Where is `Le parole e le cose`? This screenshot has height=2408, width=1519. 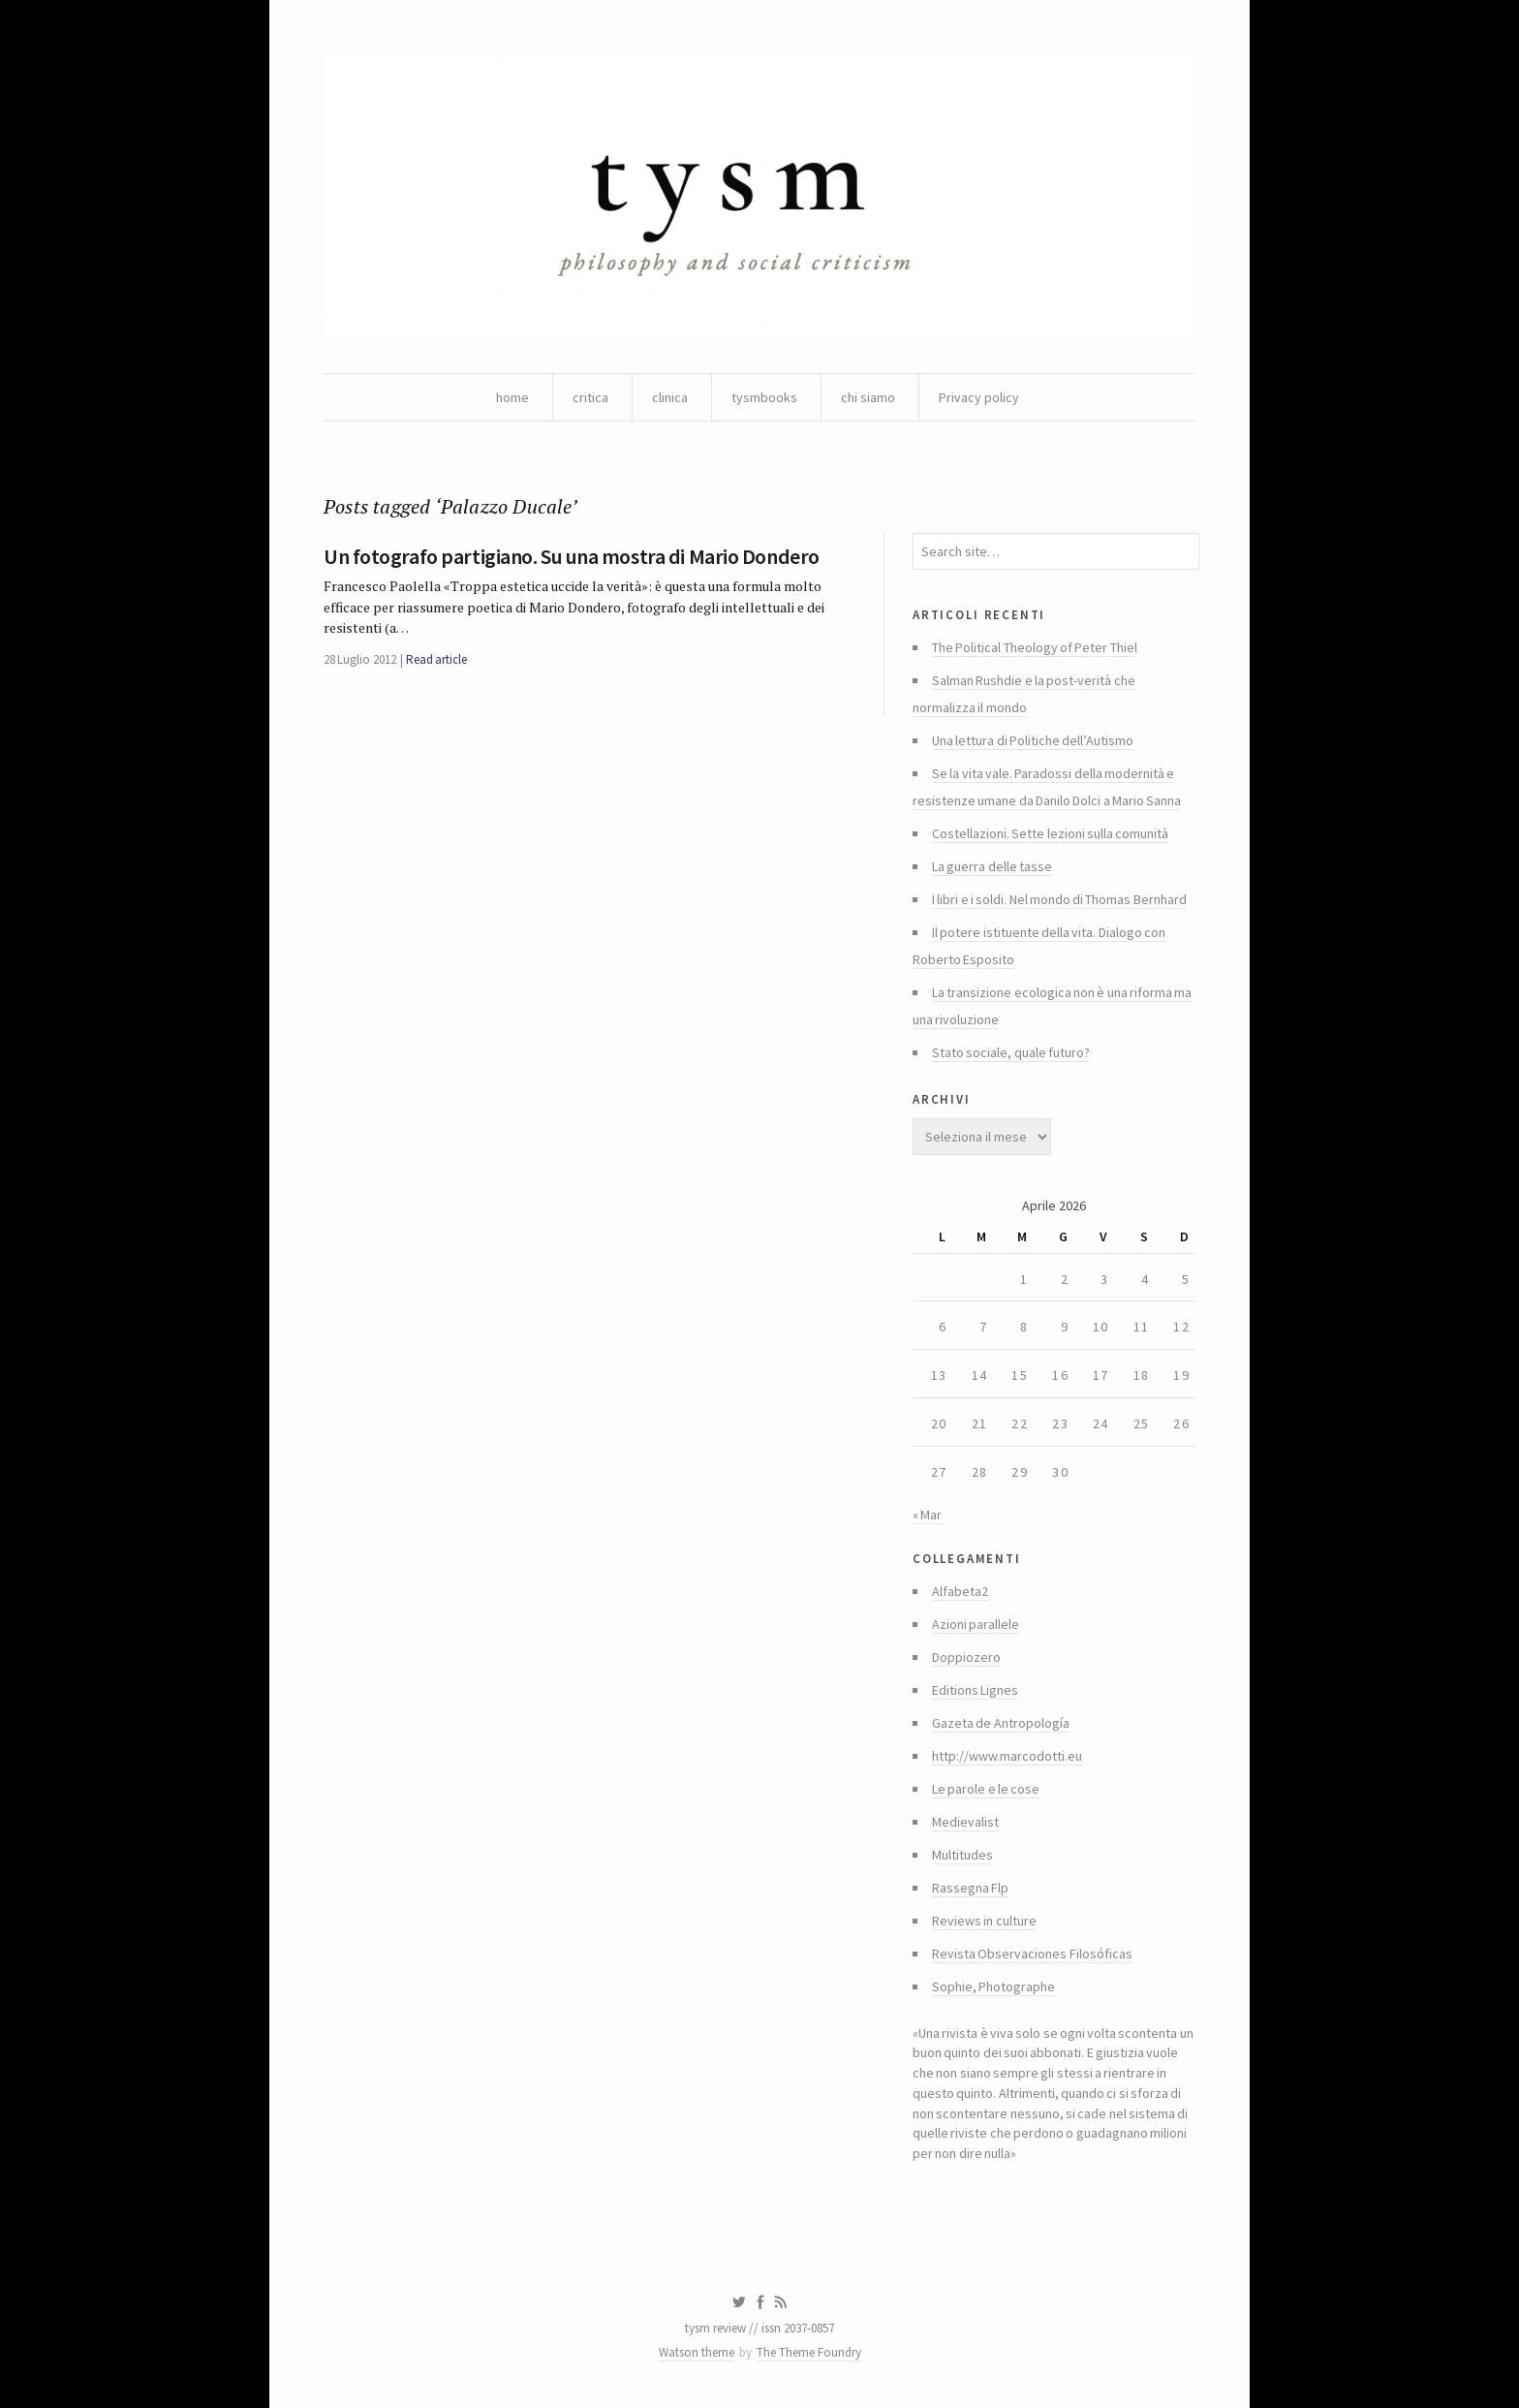
Le parole e le cose is located at coordinates (985, 1789).